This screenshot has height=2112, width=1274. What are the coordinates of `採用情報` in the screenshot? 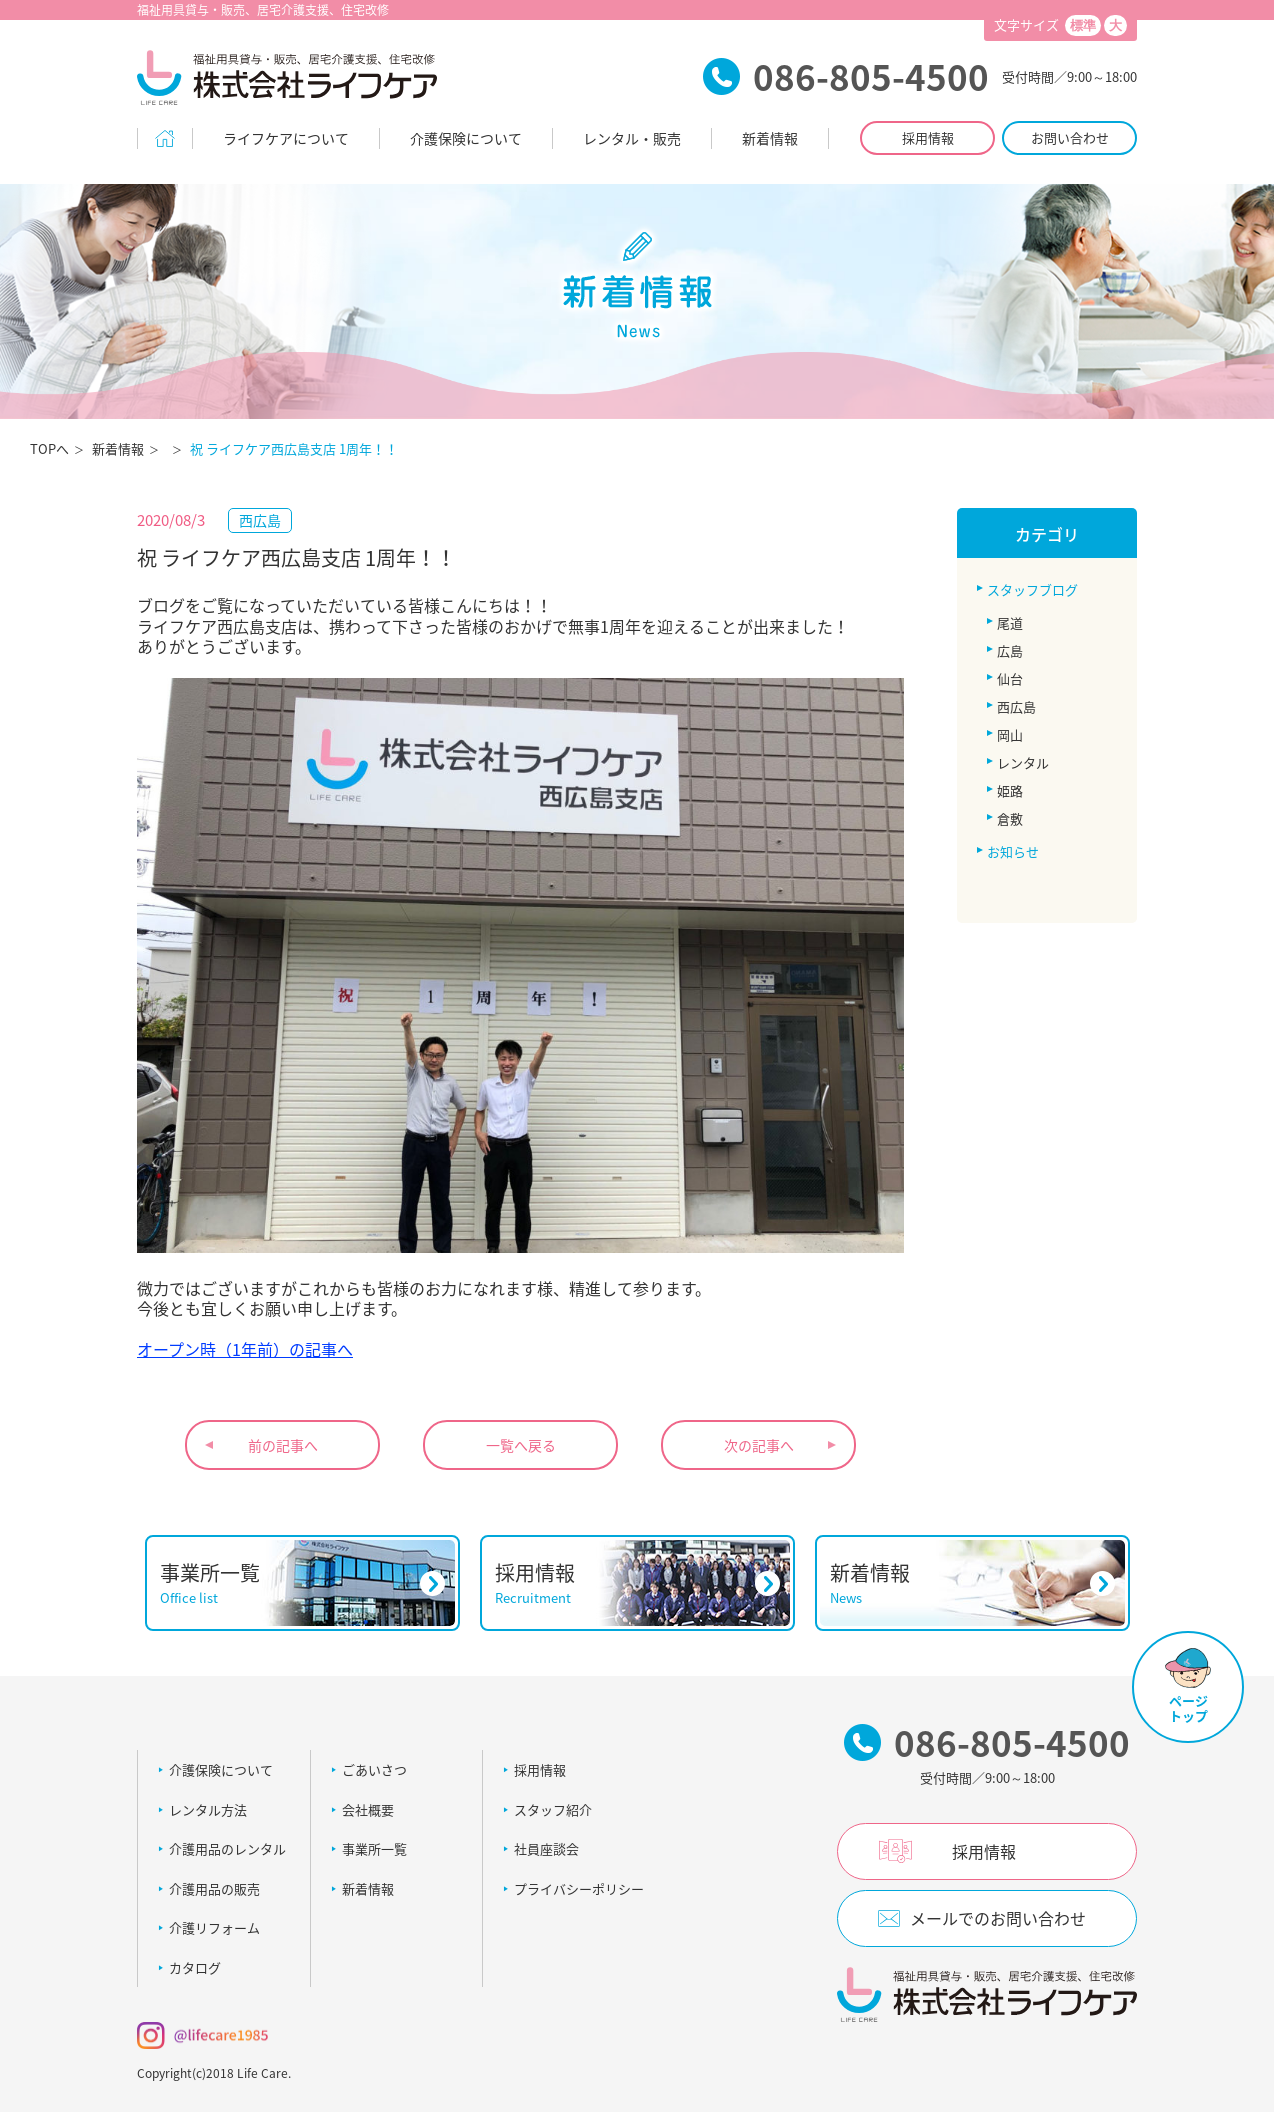 It's located at (928, 137).